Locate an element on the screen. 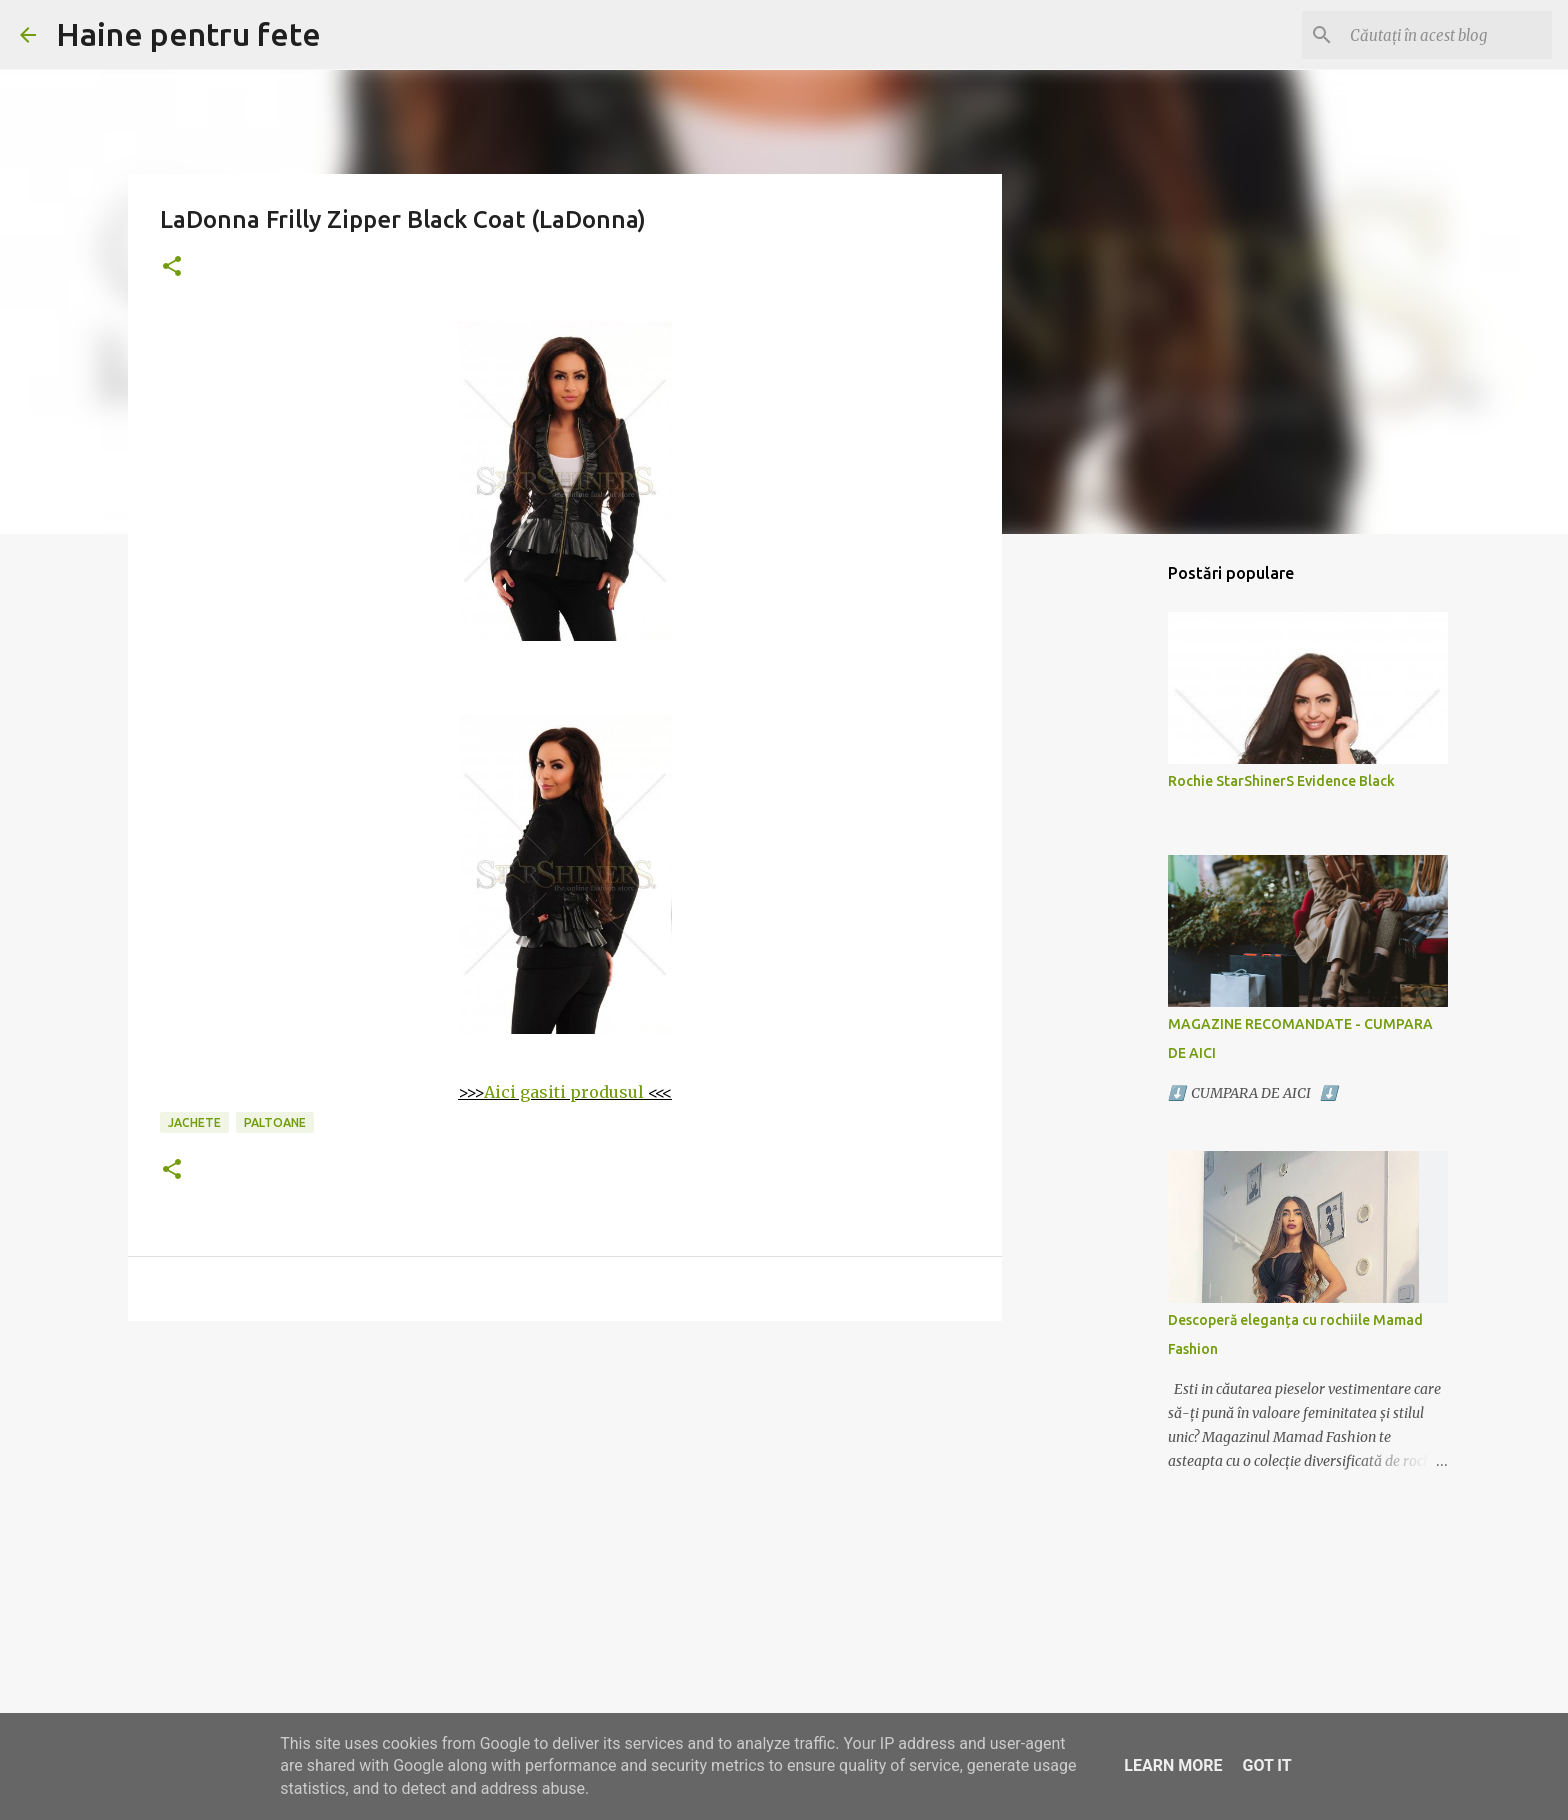 Image resolution: width=1568 pixels, height=1820 pixels. Got it is located at coordinates (1266, 1765).